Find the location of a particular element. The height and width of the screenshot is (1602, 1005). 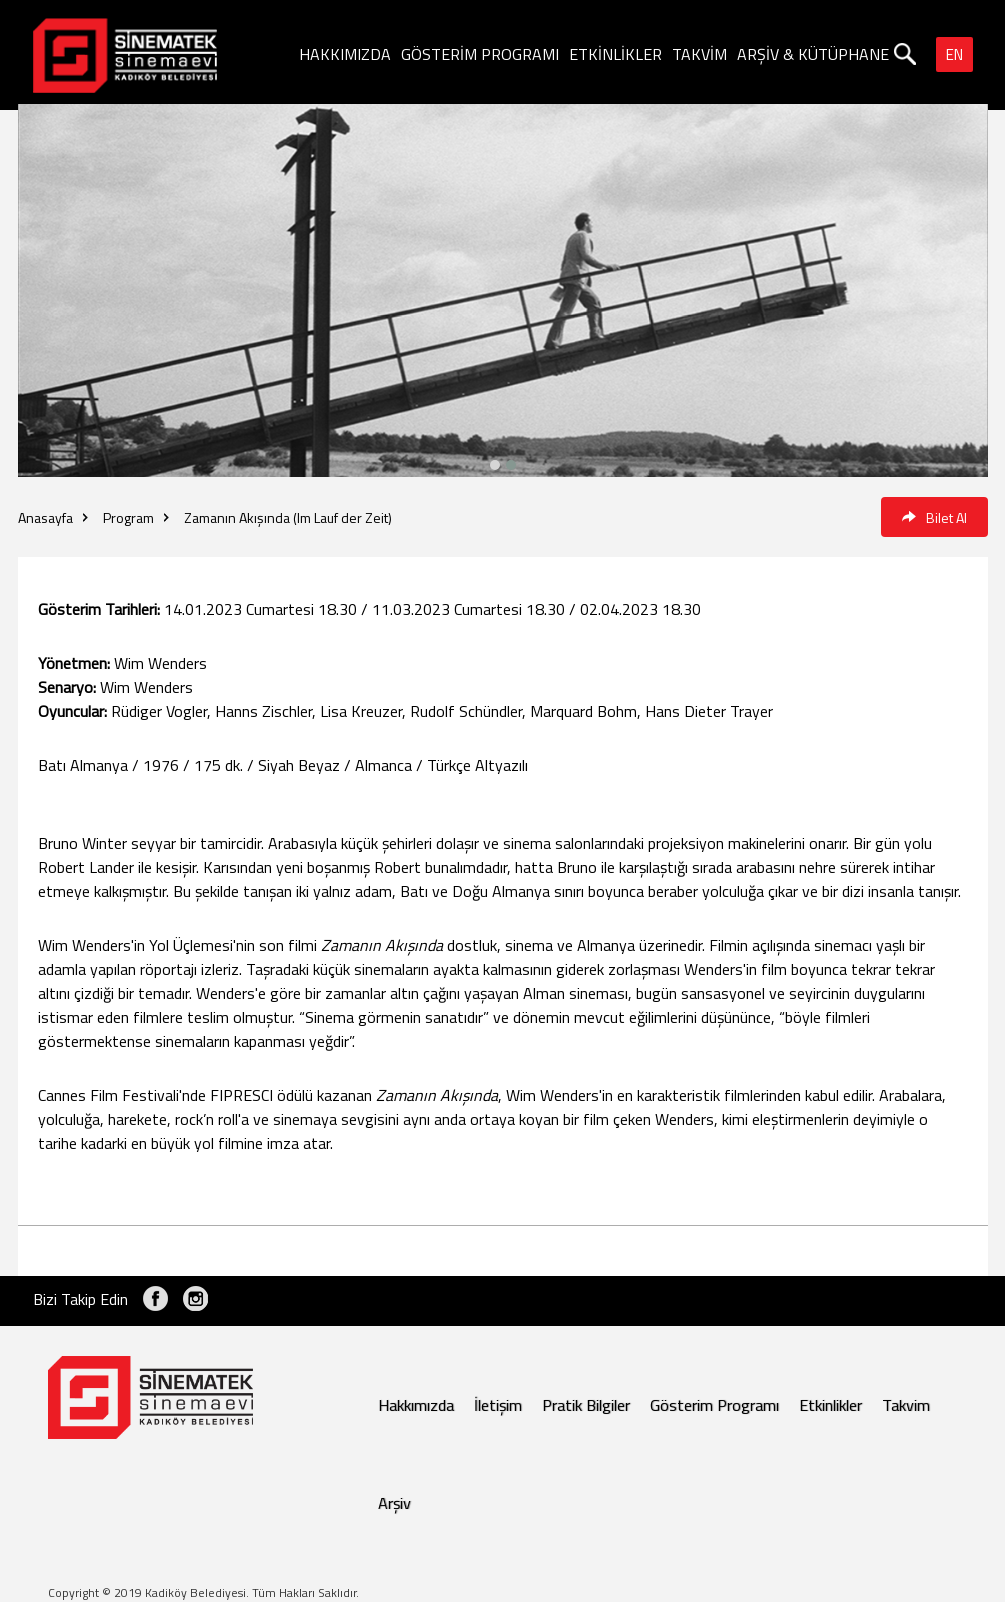

Bizi Takip Edin is located at coordinates (80, 1299).